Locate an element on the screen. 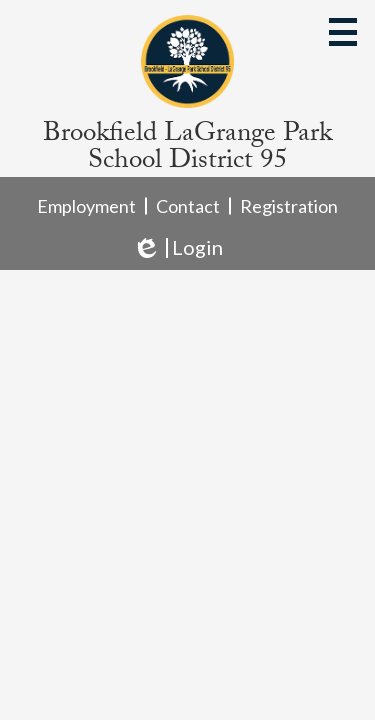 Image resolution: width=375 pixels, height=720 pixels. Registration is located at coordinates (289, 206).